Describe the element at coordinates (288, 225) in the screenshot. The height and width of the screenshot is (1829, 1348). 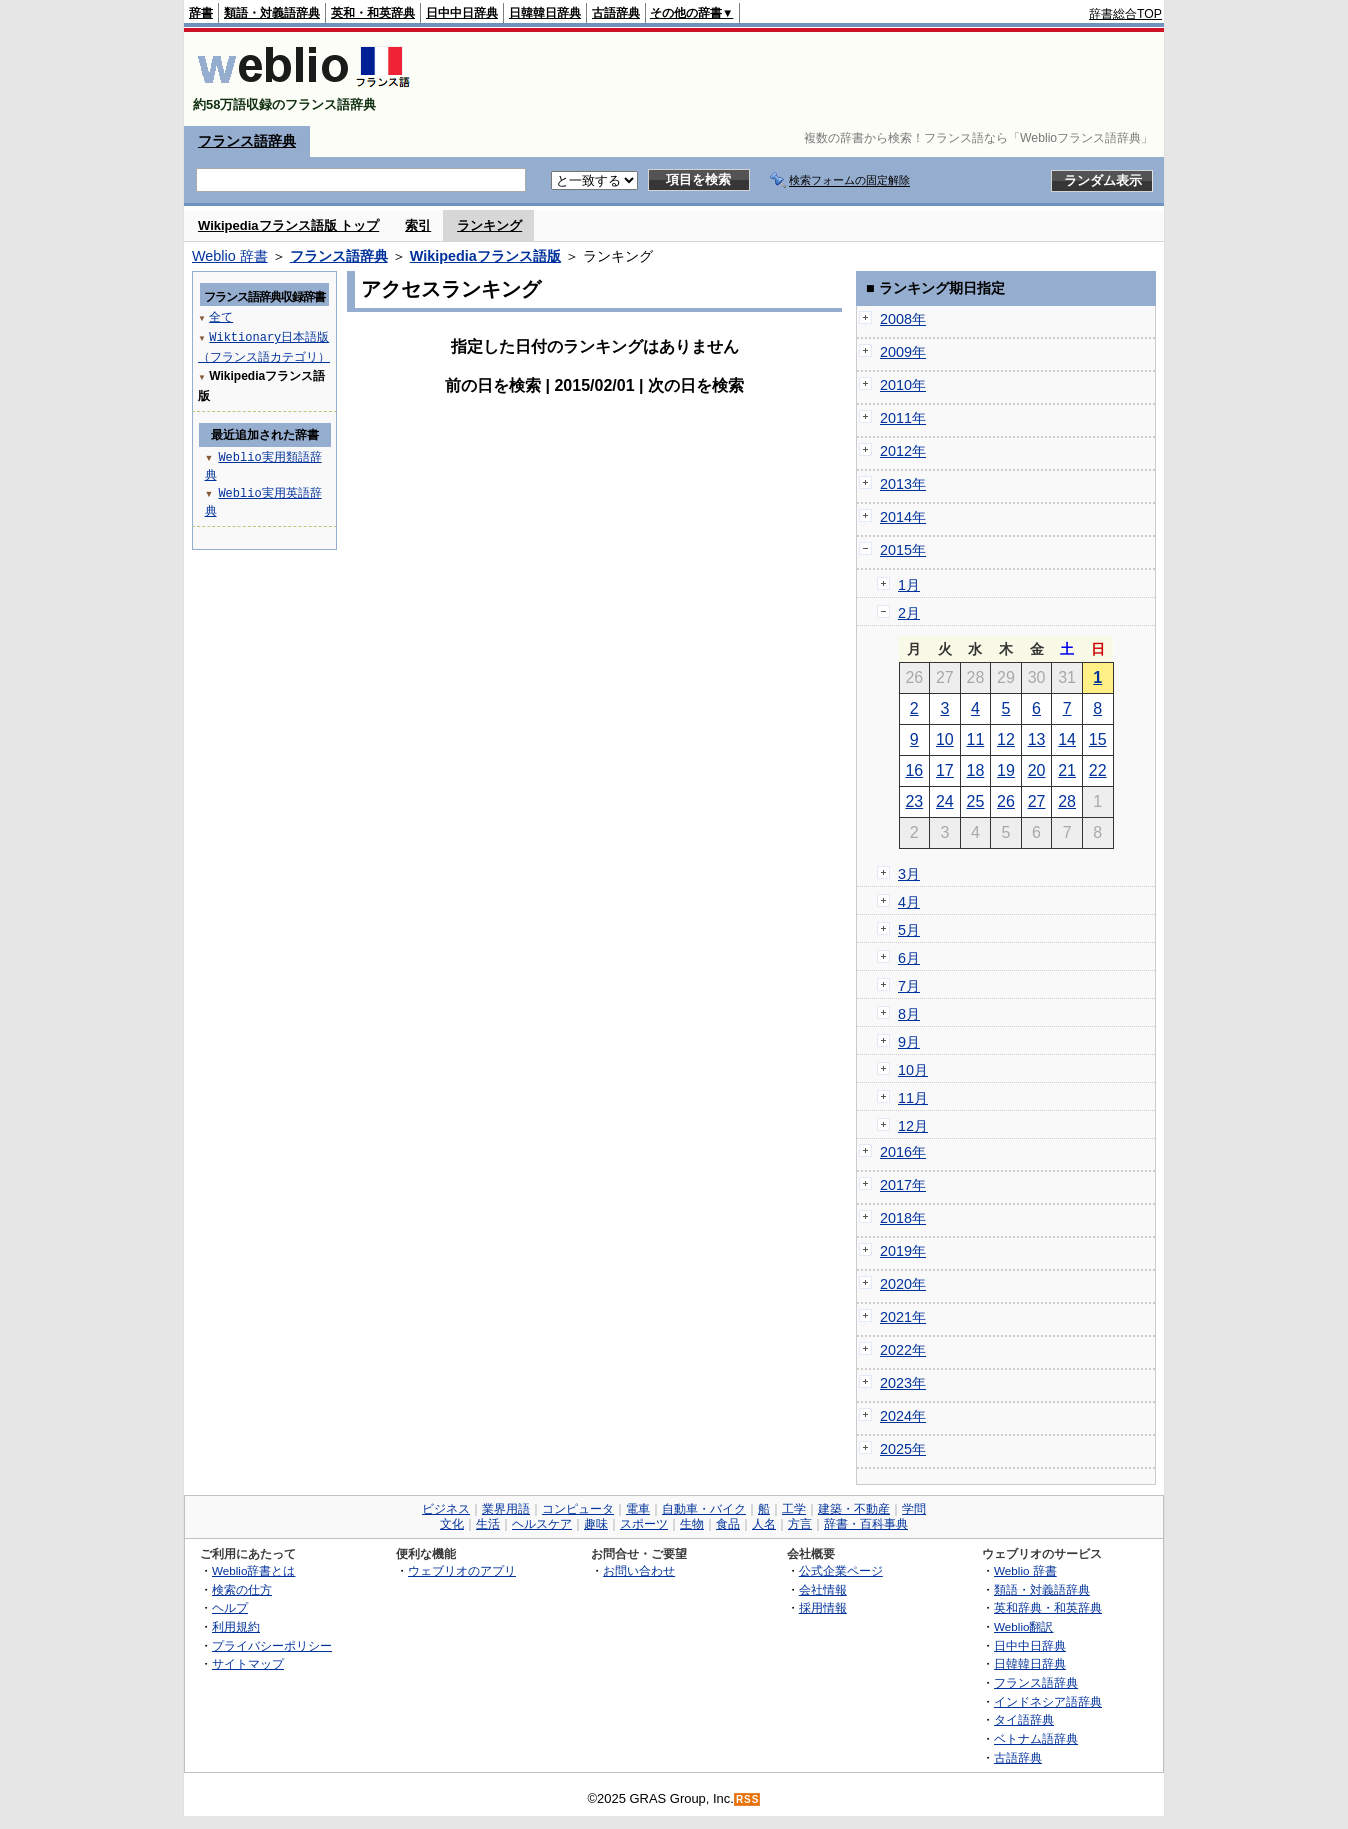
I see `Wikipediaフランス語版 トップ` at that location.